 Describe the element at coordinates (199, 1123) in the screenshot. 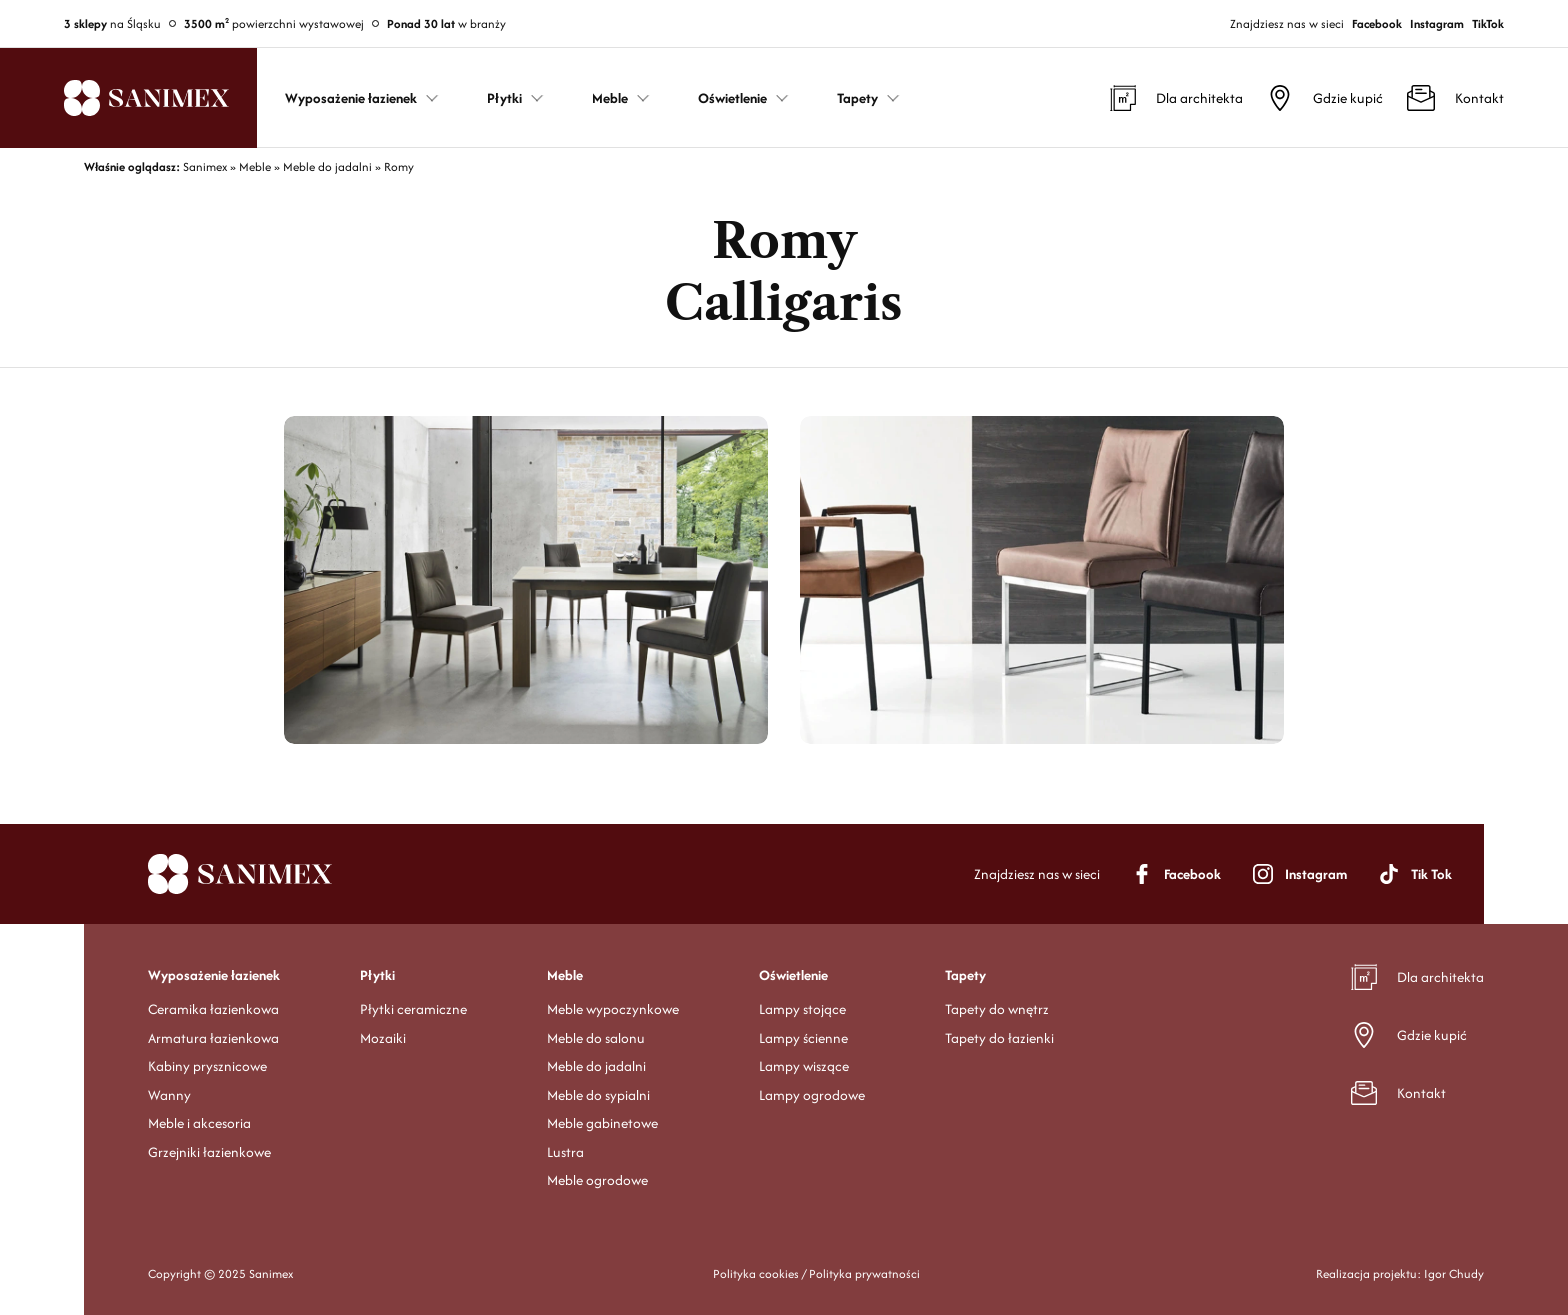

I see `Meble i akcesoria` at that location.